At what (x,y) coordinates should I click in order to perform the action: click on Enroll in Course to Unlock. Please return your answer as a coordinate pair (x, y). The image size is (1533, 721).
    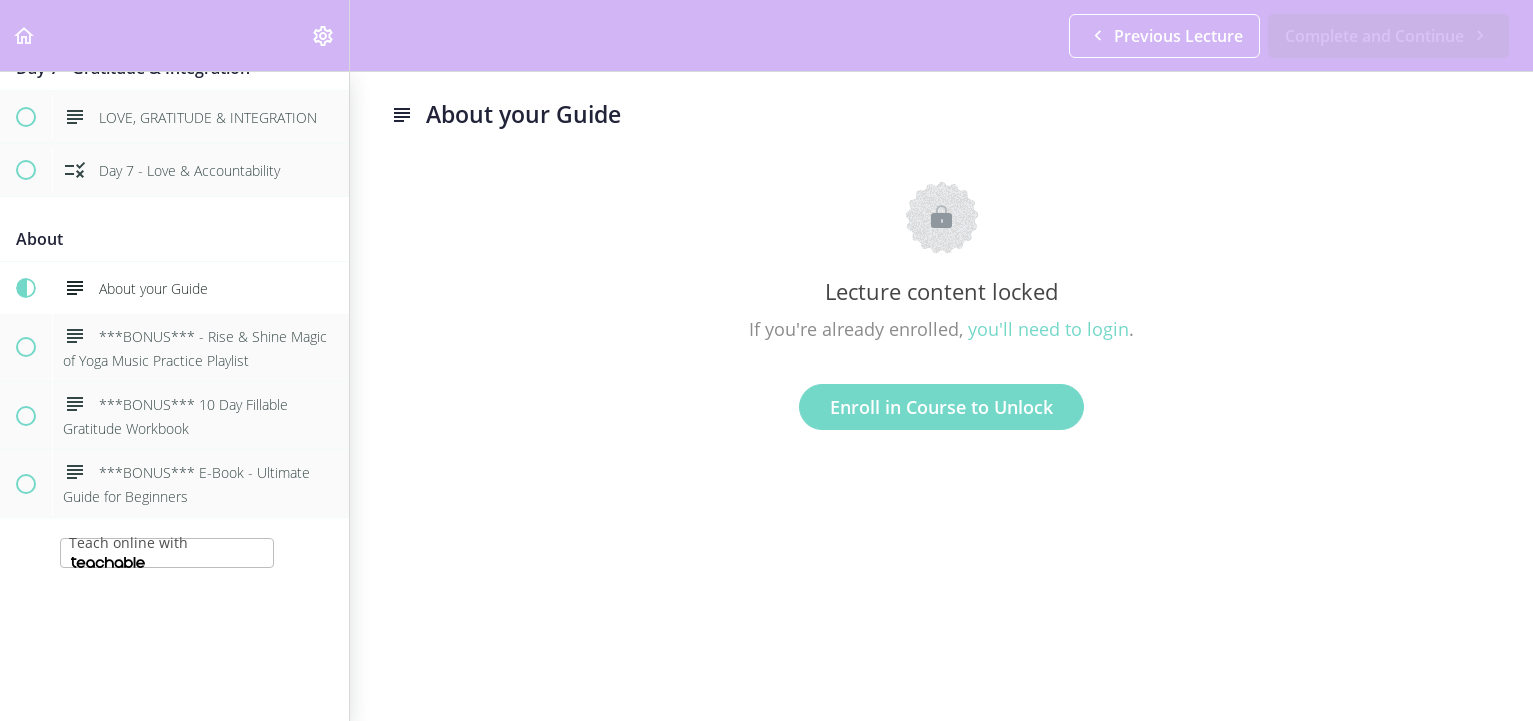
    Looking at the image, I should click on (941, 407).